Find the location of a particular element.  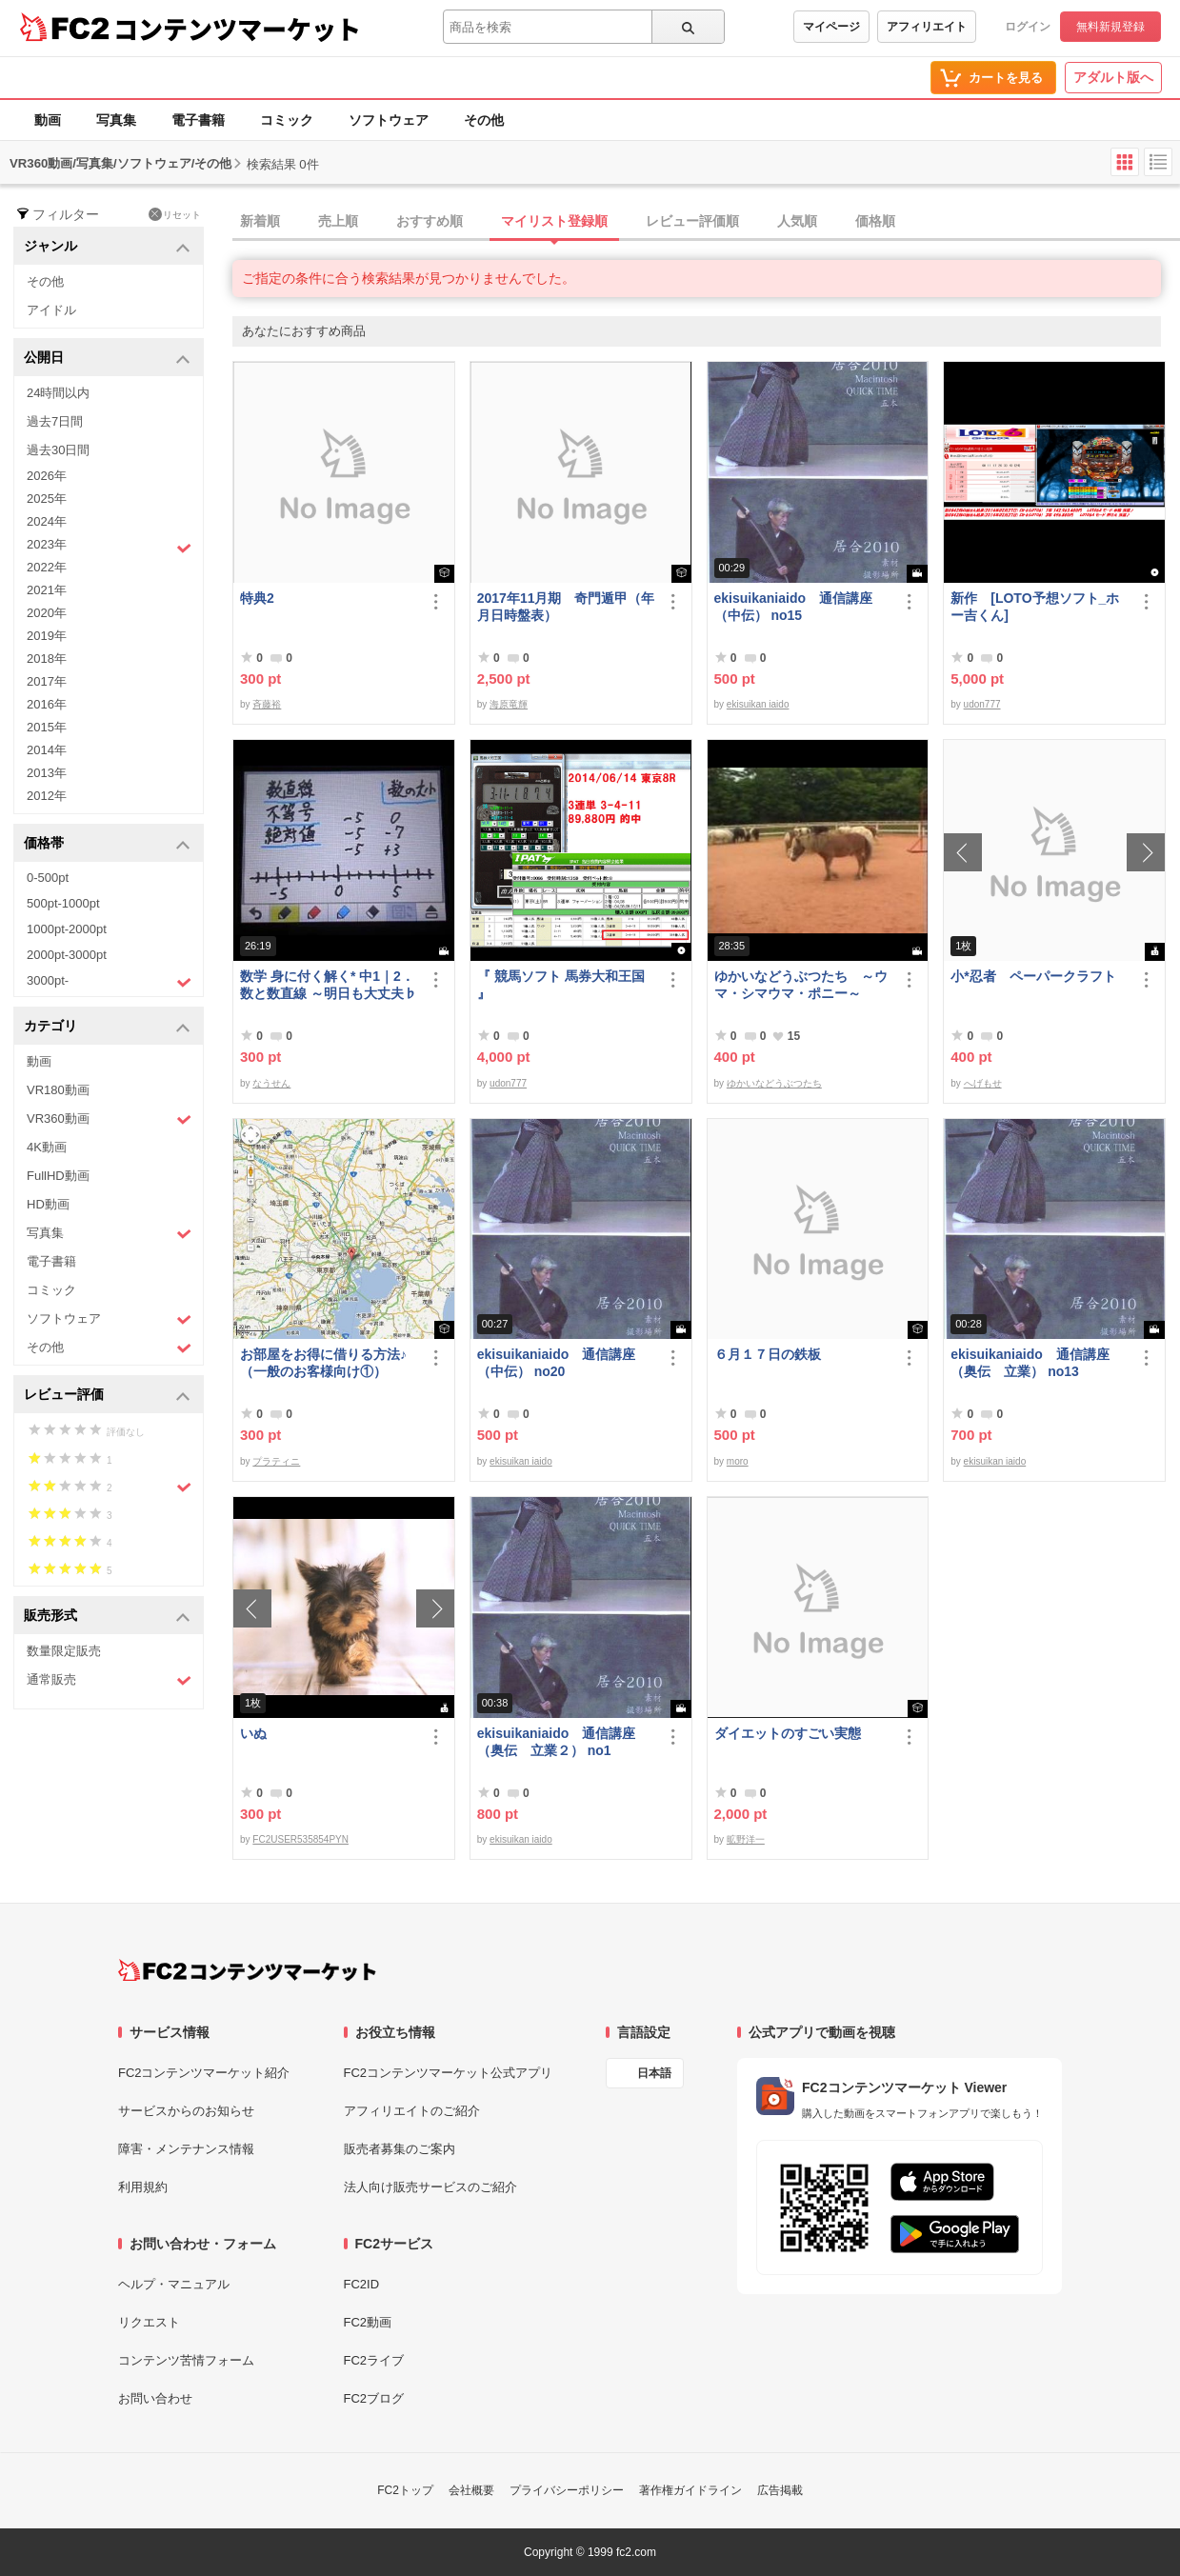

2019年 is located at coordinates (47, 636).